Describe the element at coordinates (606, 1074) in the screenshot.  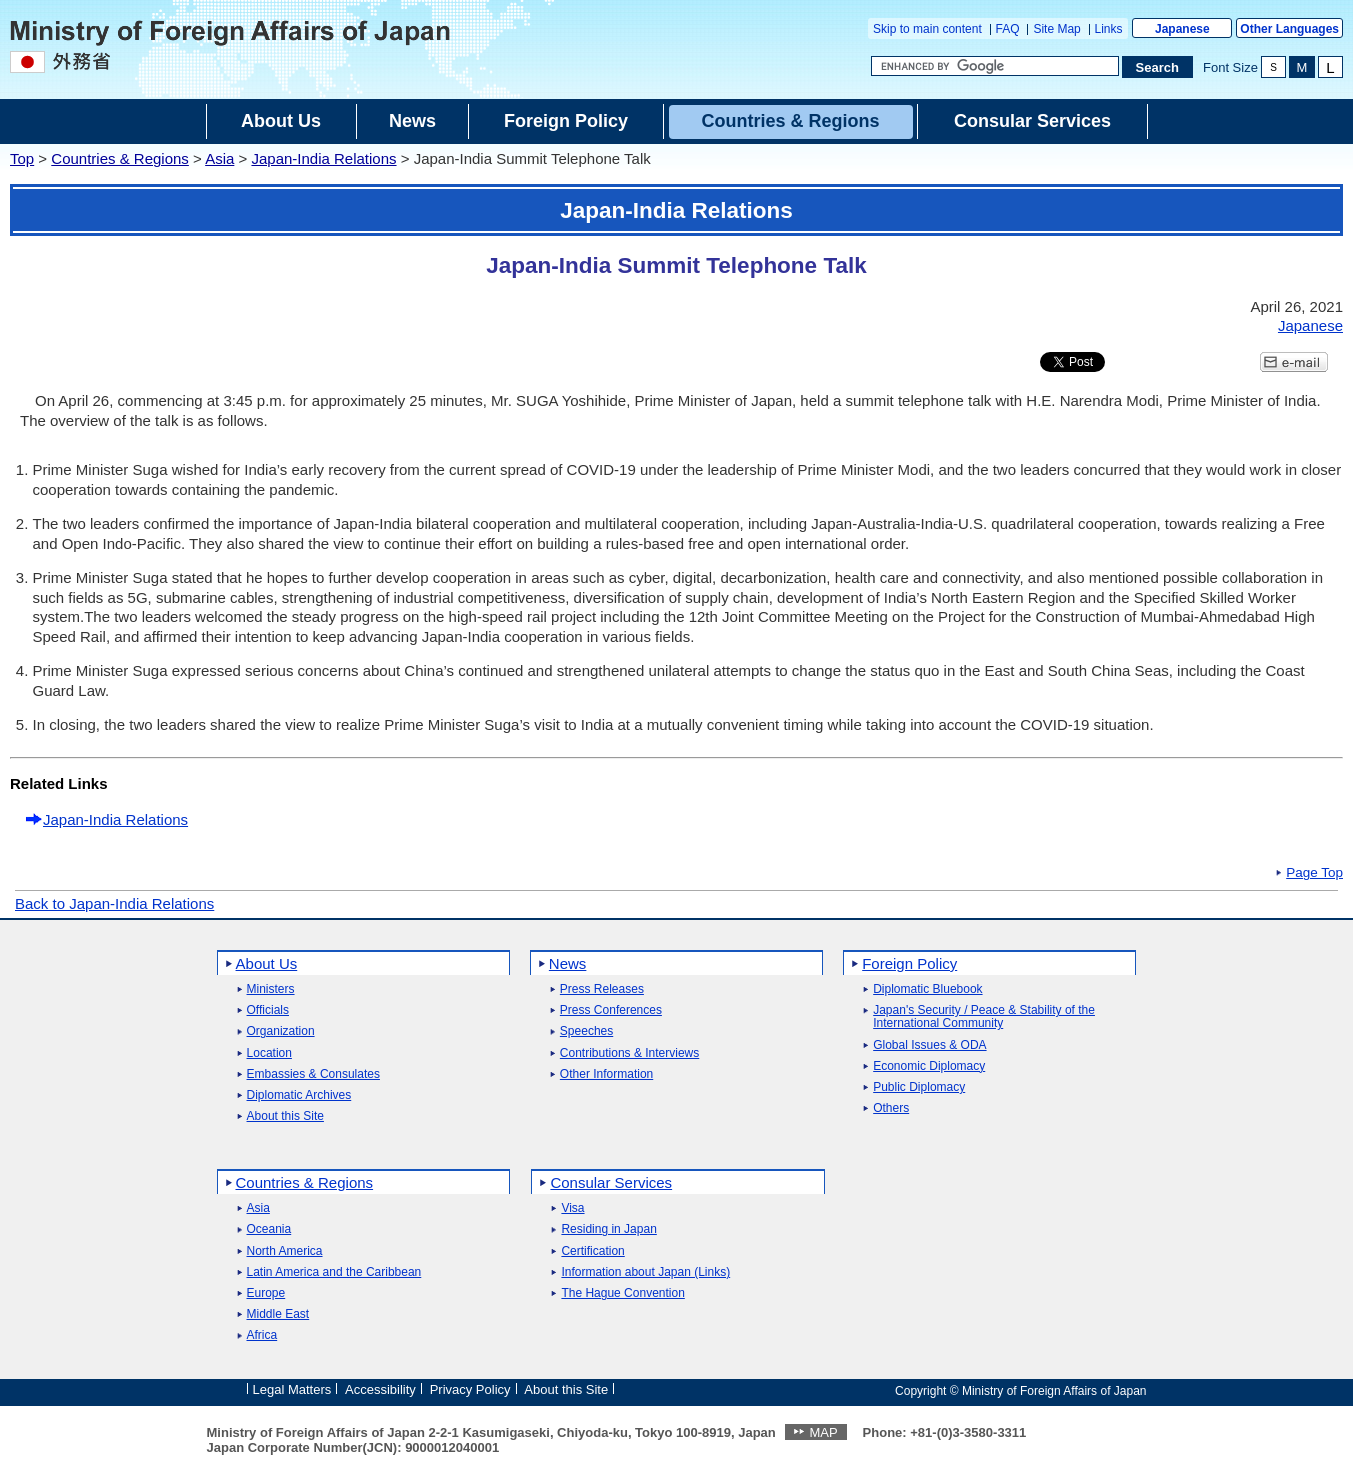
I see `Other Information` at that location.